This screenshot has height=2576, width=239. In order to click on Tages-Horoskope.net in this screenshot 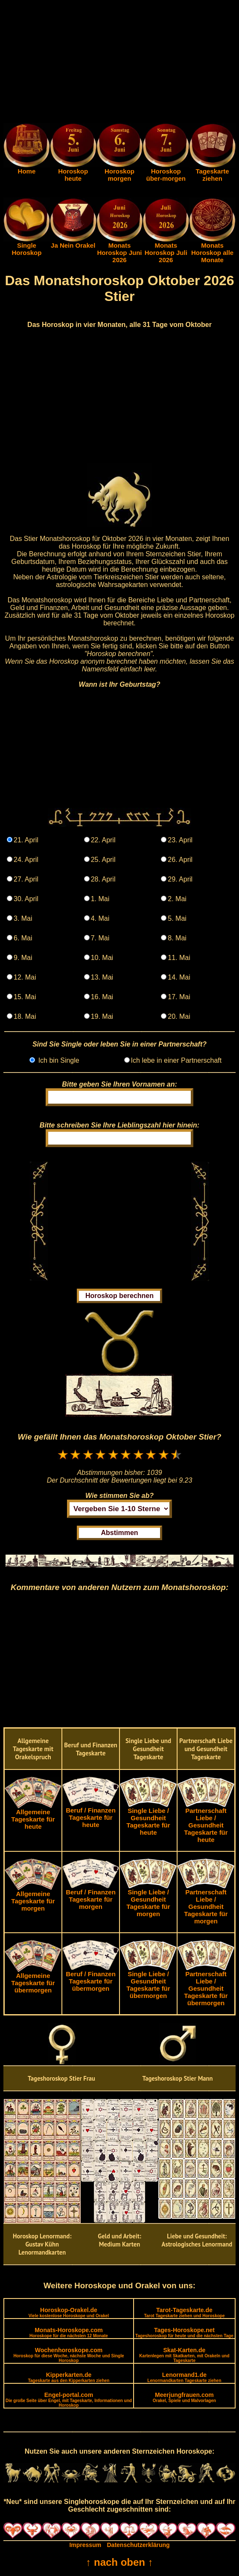, I will do `click(184, 2332)`.